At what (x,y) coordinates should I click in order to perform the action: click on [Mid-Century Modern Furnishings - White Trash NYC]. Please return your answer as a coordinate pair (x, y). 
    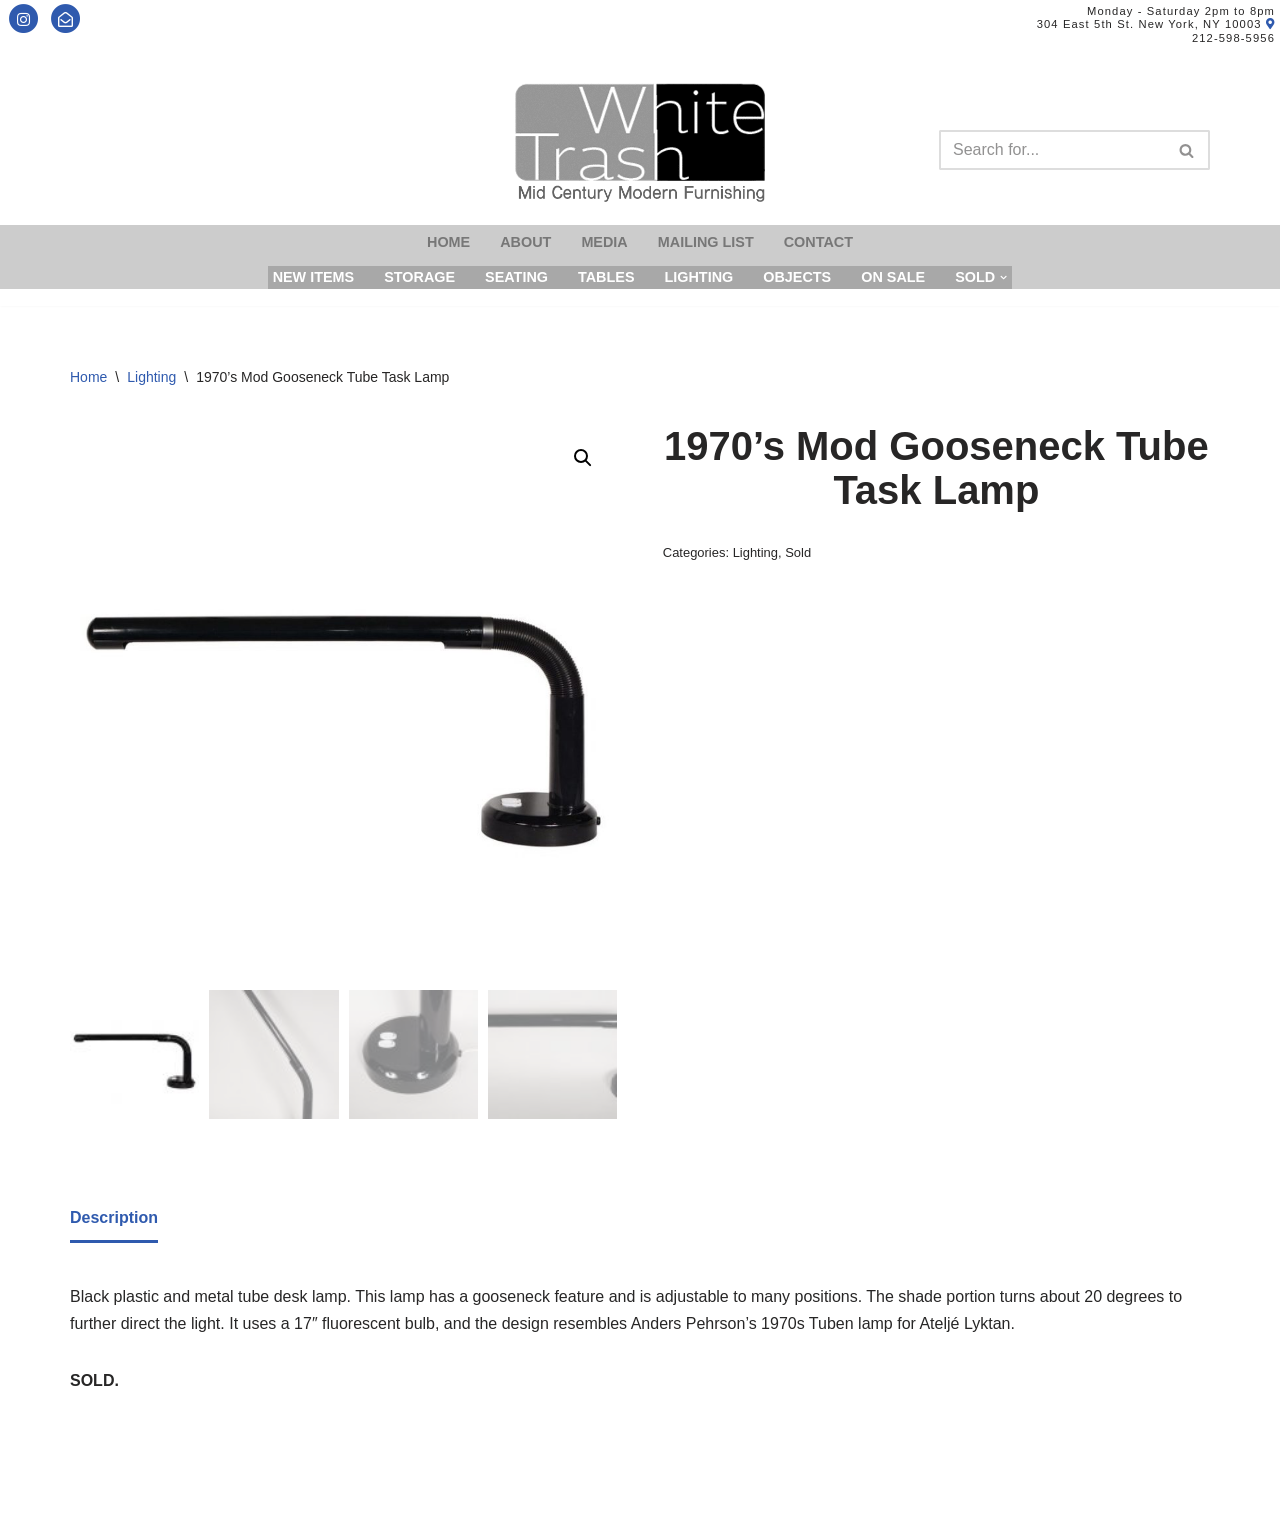
    Looking at the image, I should click on (640, 142).